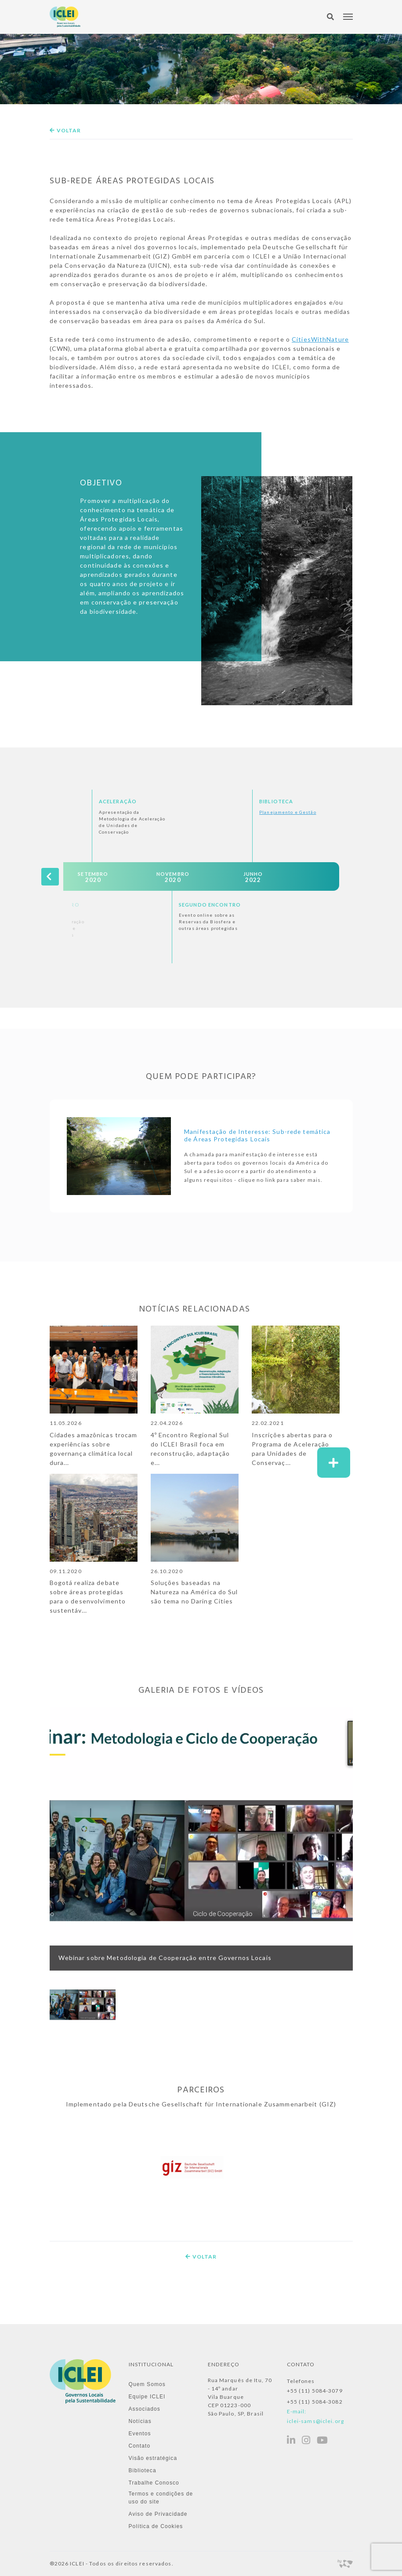  Describe the element at coordinates (50, 876) in the screenshot. I see `[presentation]` at that location.